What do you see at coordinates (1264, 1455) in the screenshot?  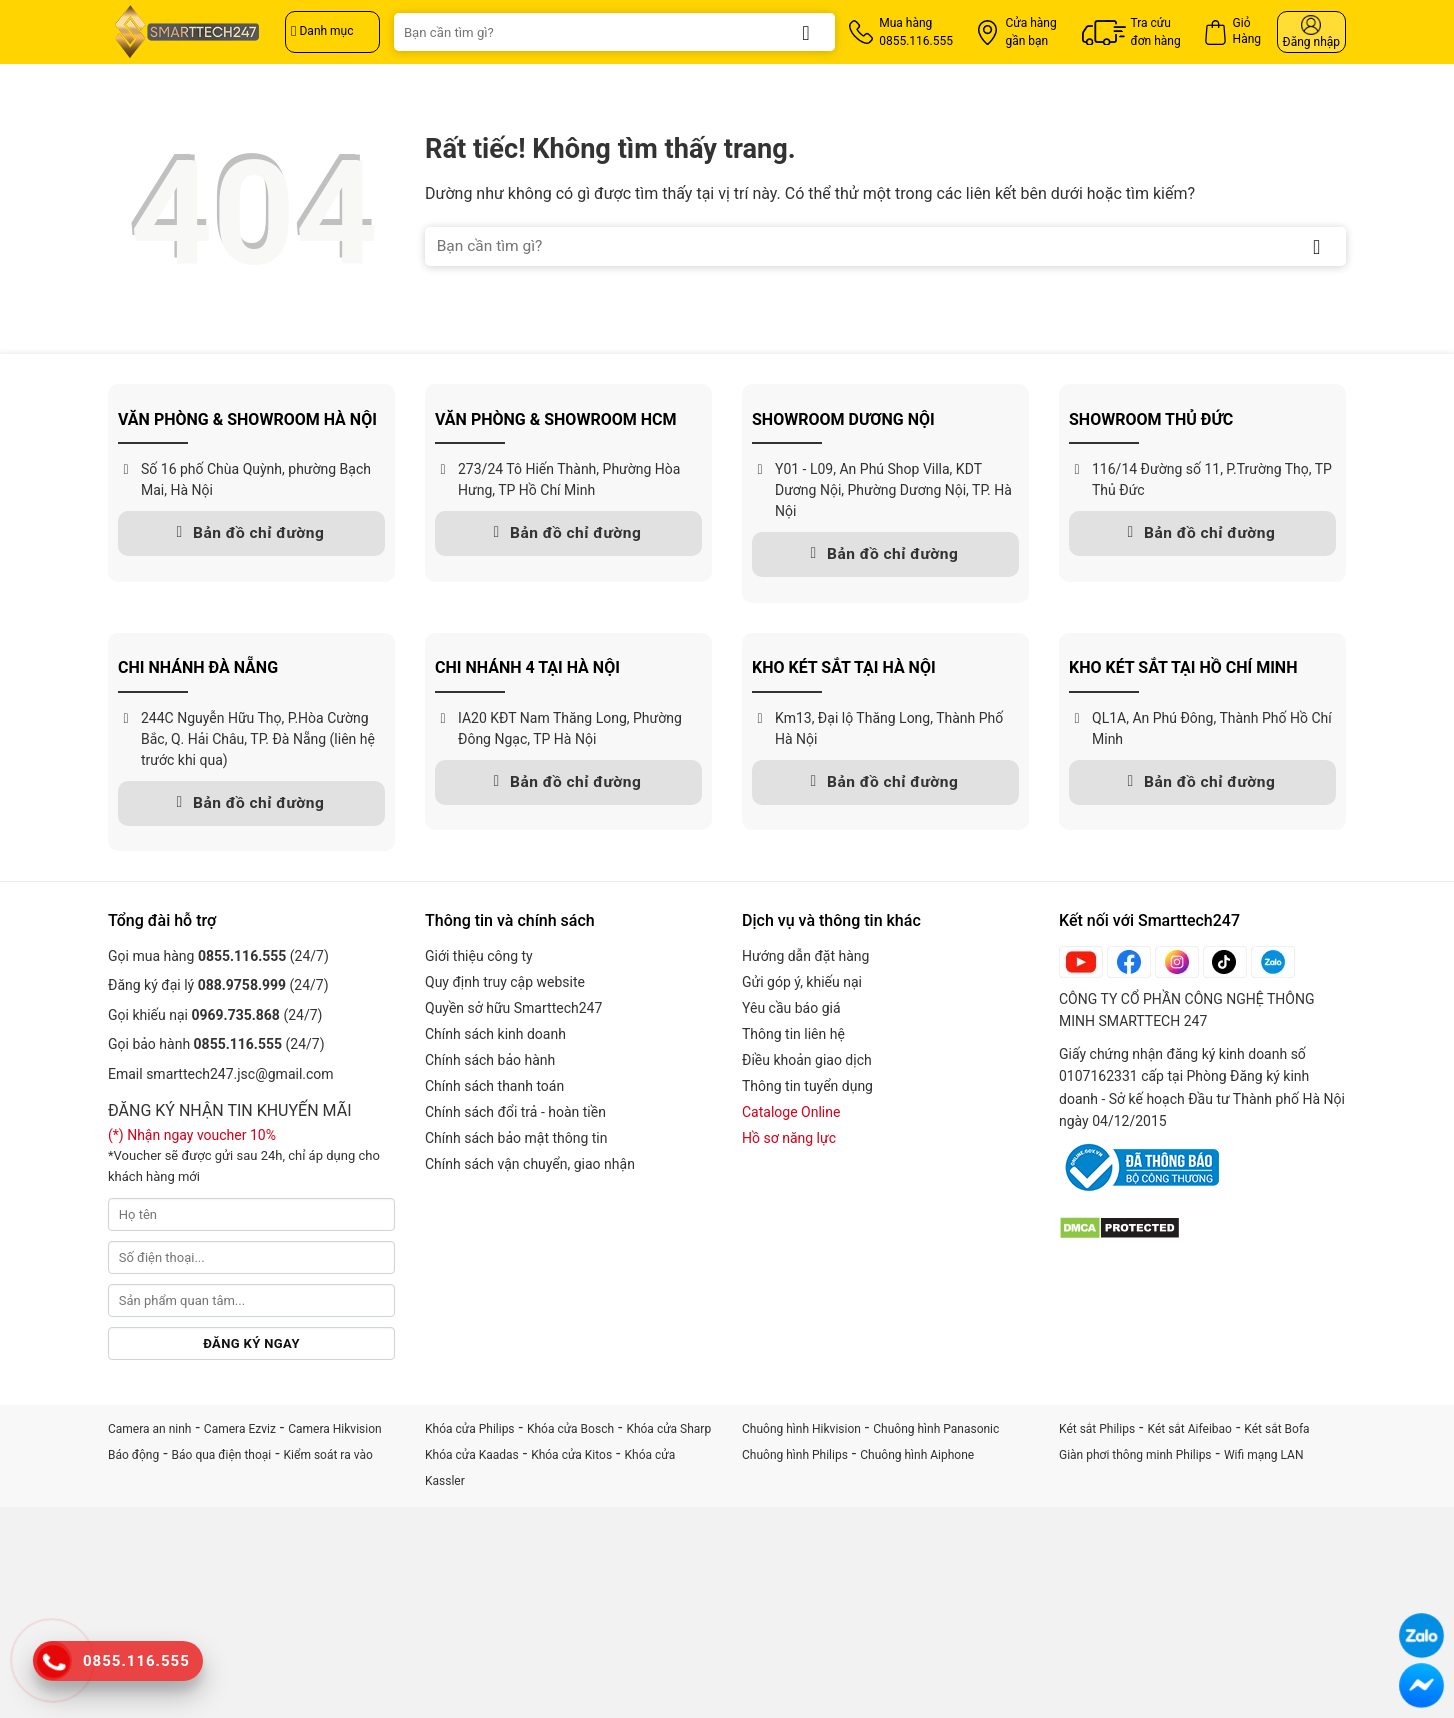 I see `Wifi mạng LAN` at bounding box center [1264, 1455].